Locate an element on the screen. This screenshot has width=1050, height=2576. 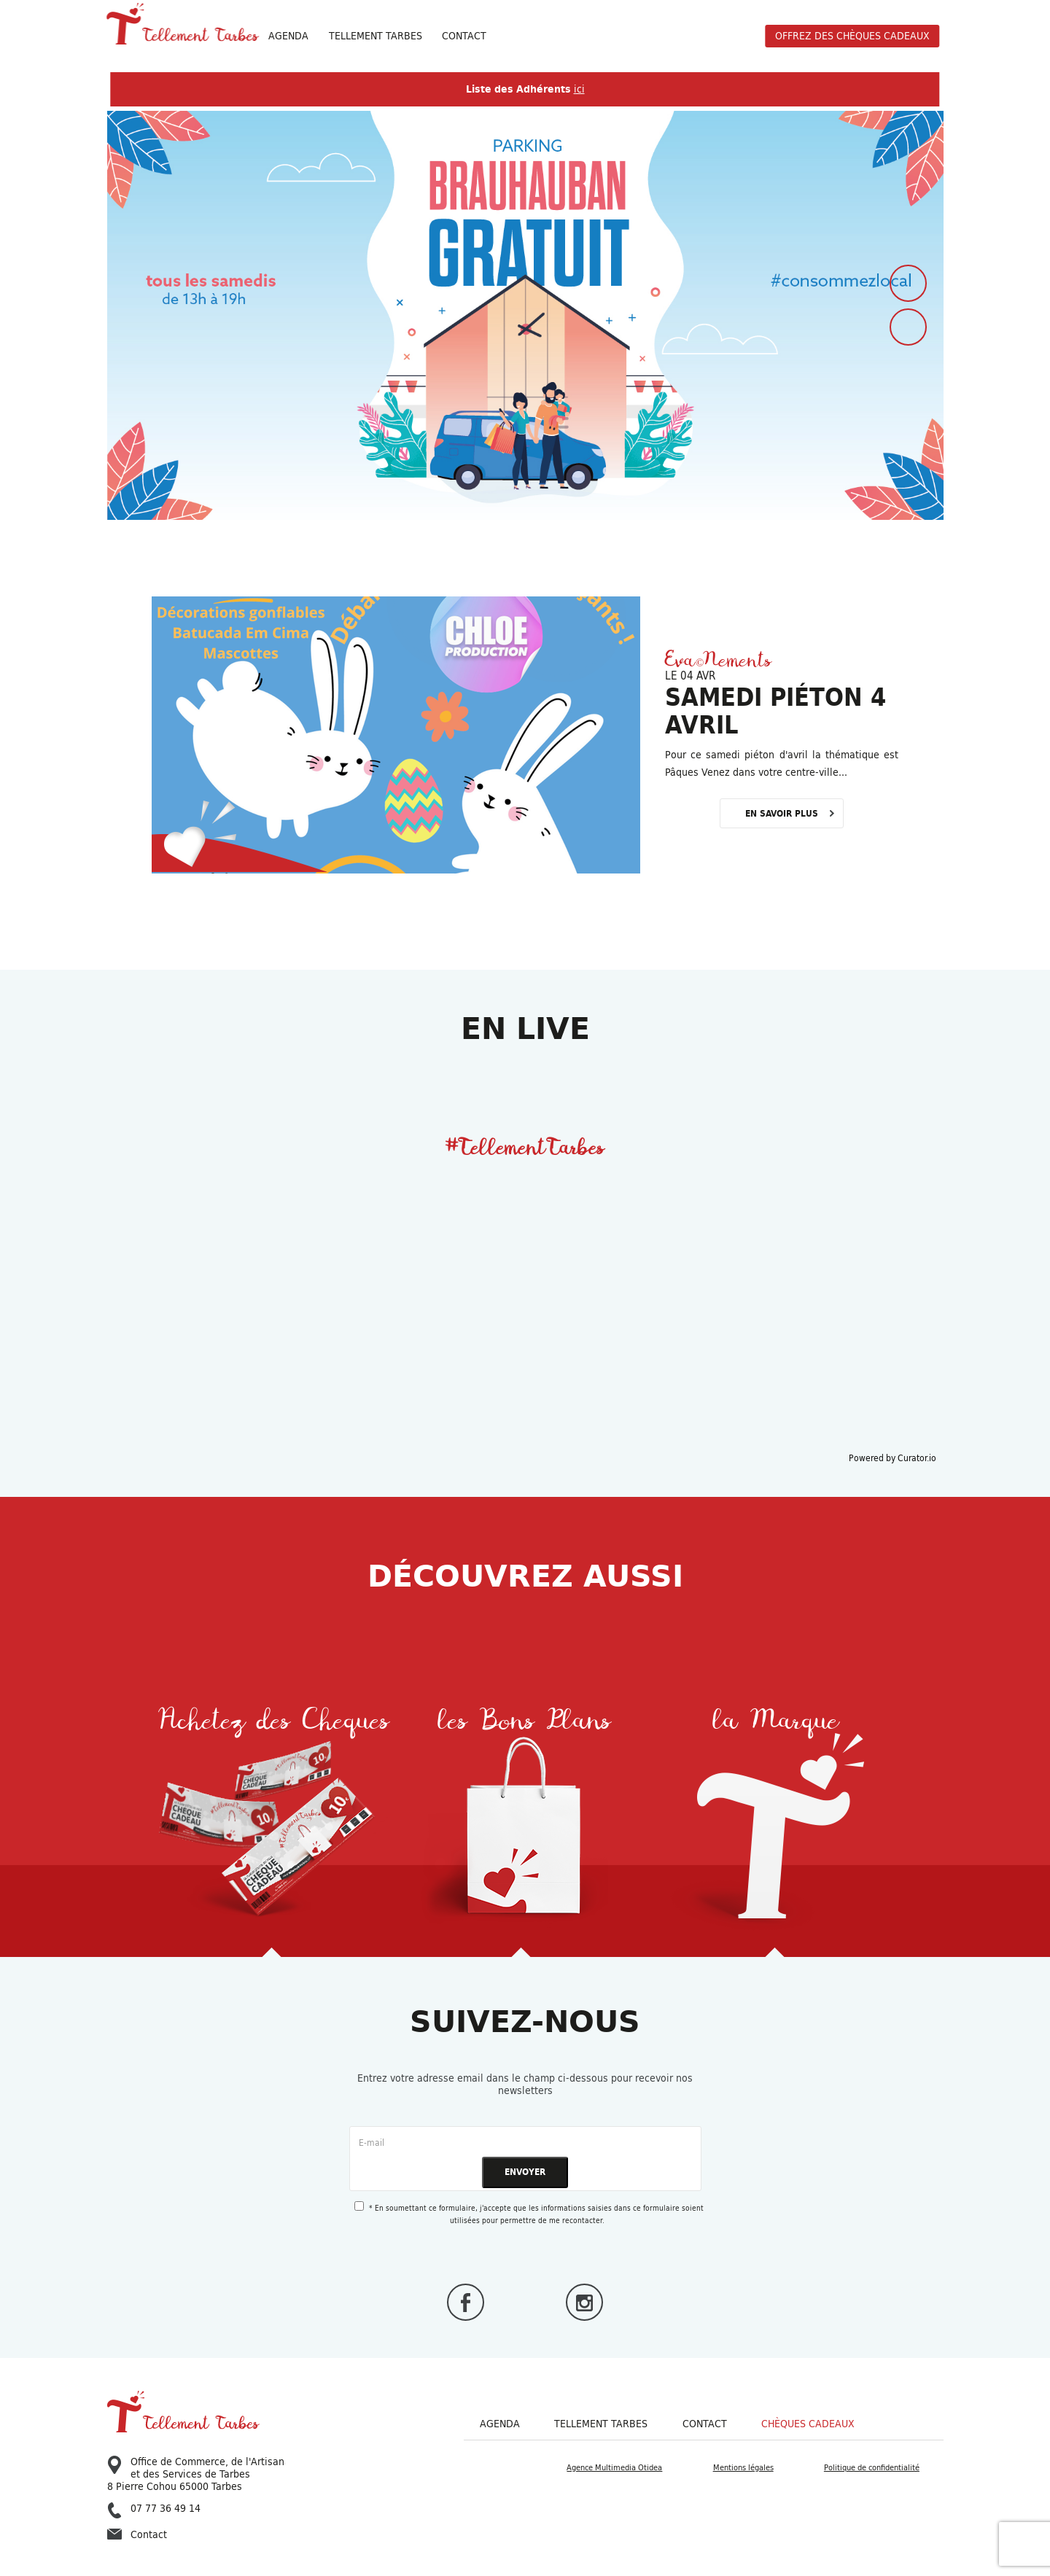
Chèques cadeaux is located at coordinates (808, 2424).